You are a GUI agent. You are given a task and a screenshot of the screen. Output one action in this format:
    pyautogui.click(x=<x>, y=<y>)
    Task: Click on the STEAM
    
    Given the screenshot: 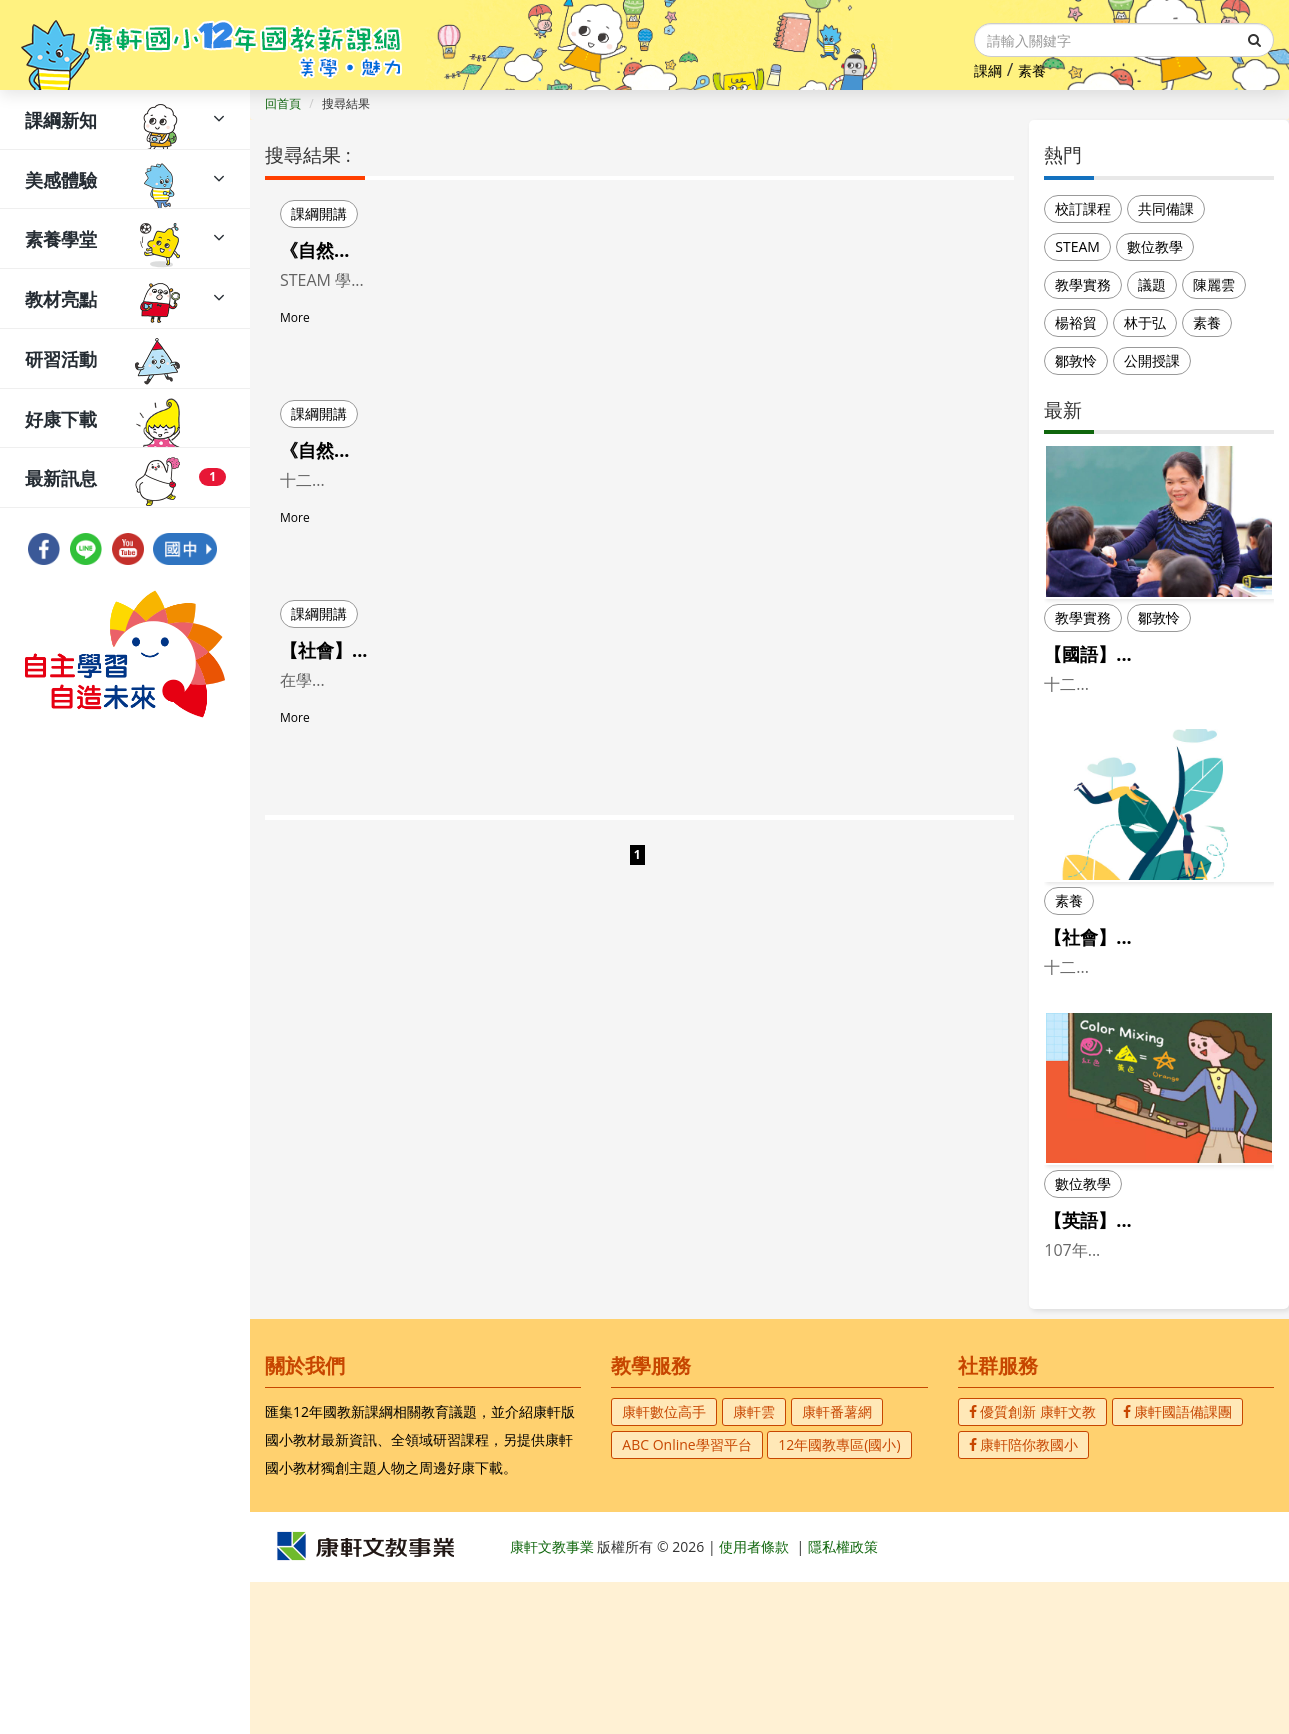 What is the action you would take?
    pyautogui.click(x=1077, y=246)
    